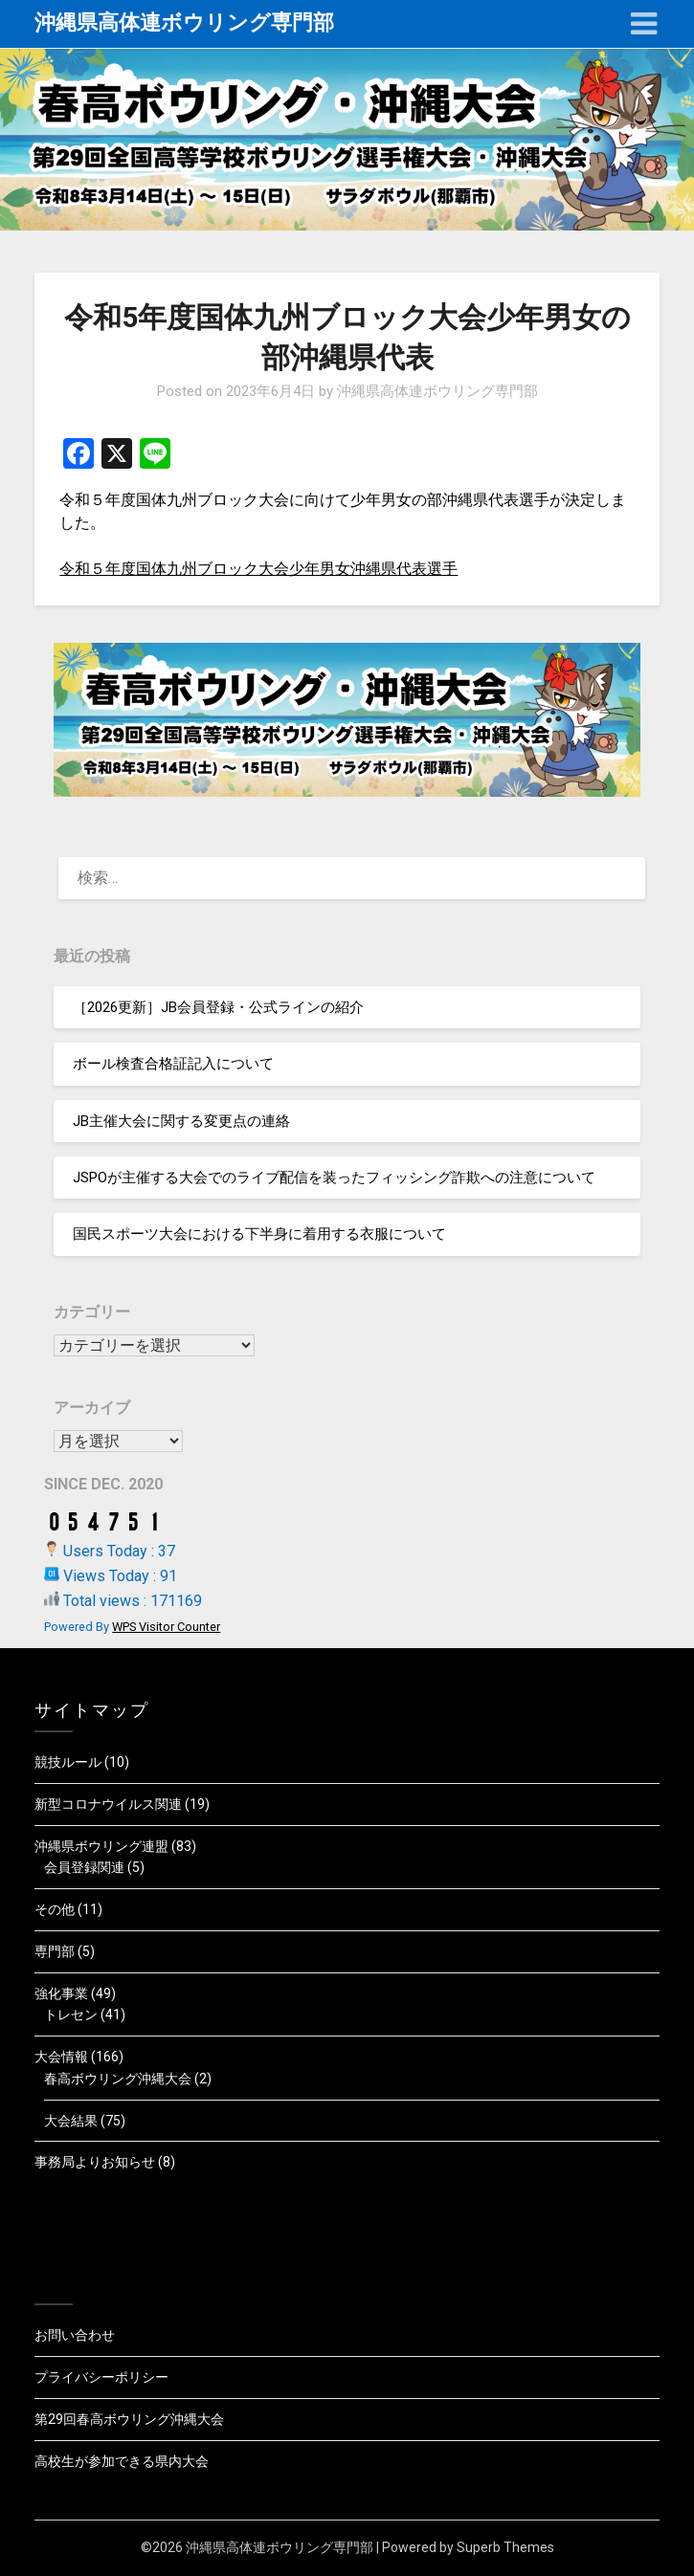 This screenshot has height=2576, width=694. Describe the element at coordinates (74, 2335) in the screenshot. I see `お問い合わせ` at that location.